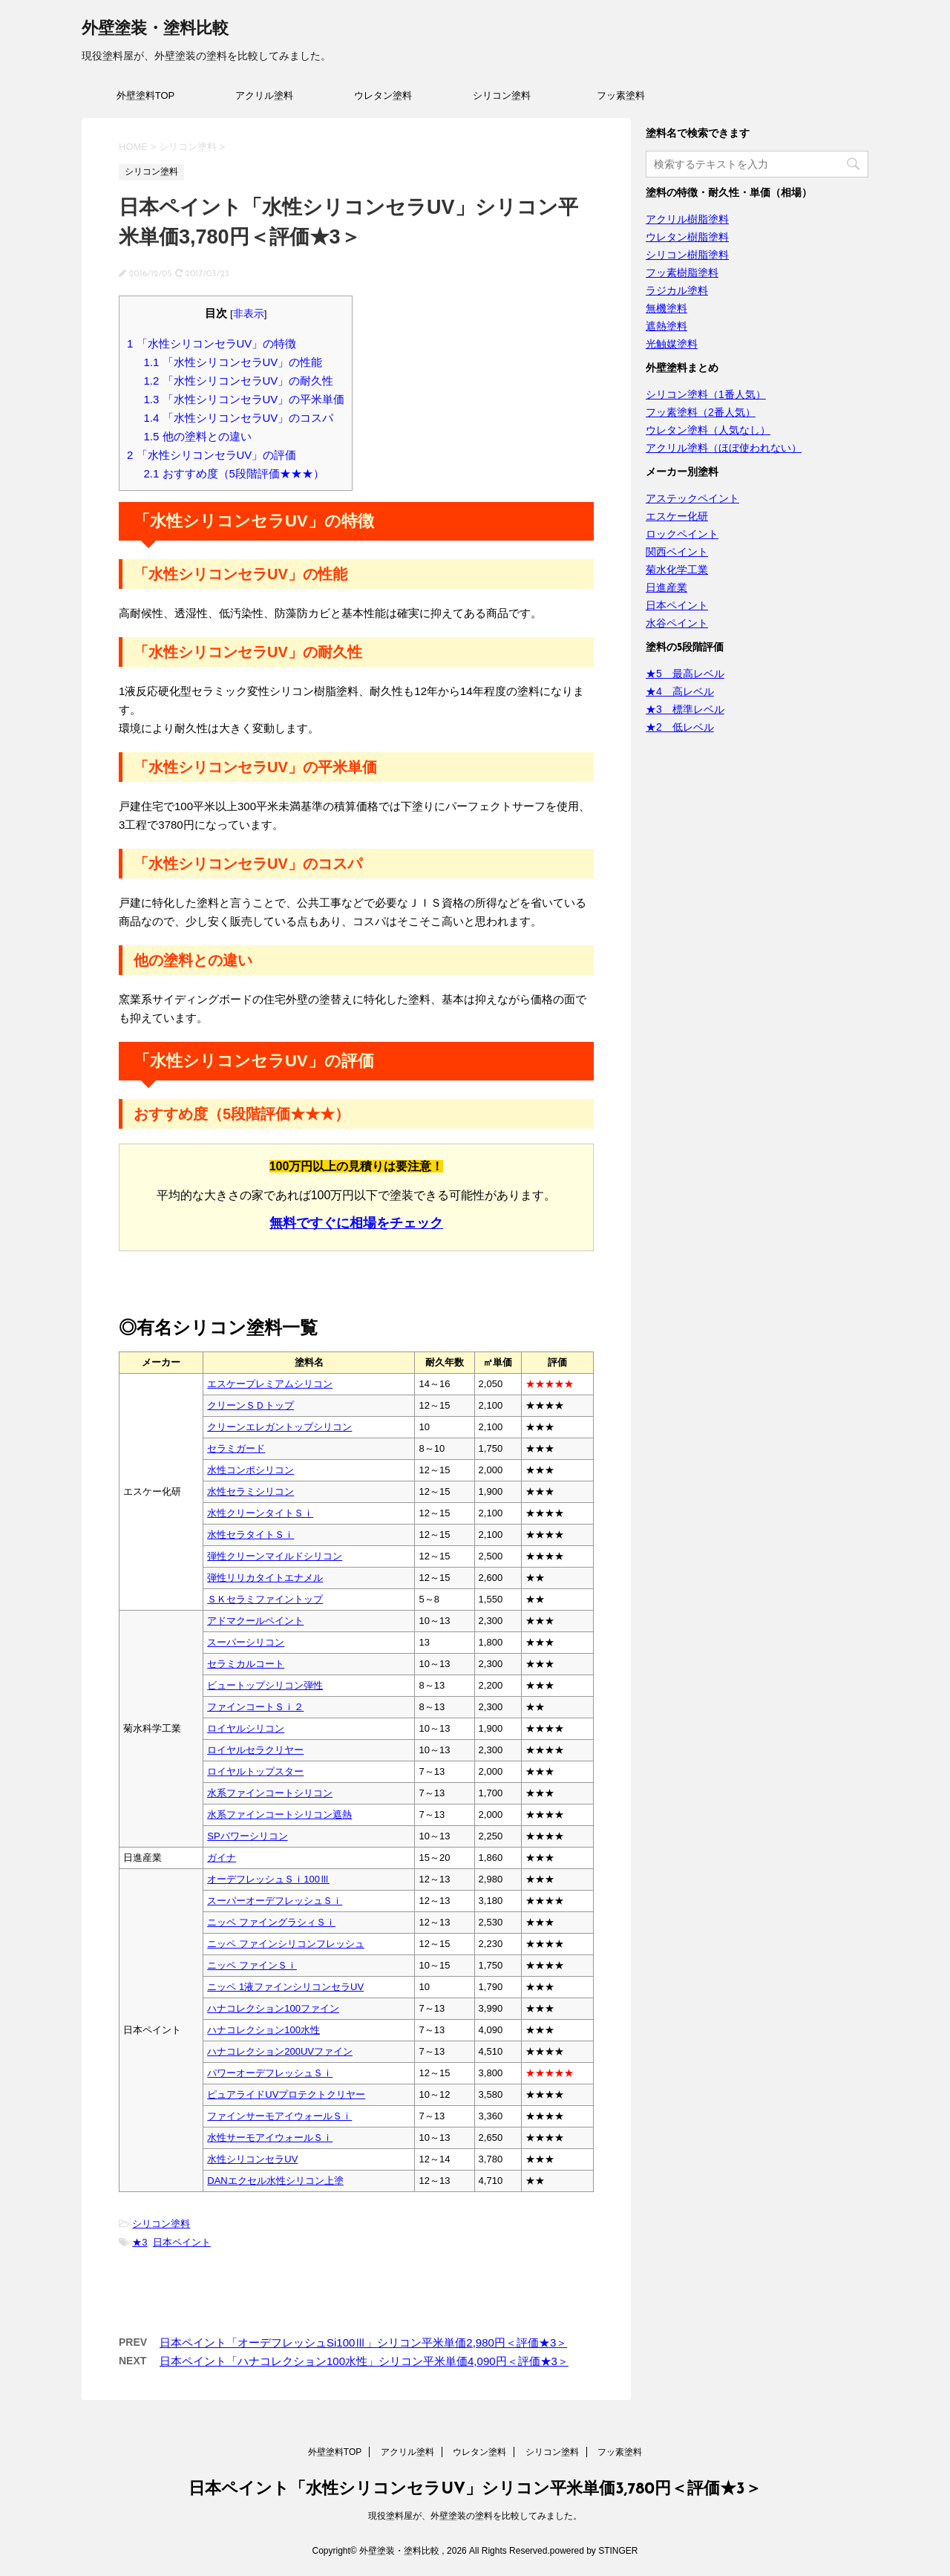  What do you see at coordinates (685, 673) in the screenshot?
I see `★5 最高レベル` at bounding box center [685, 673].